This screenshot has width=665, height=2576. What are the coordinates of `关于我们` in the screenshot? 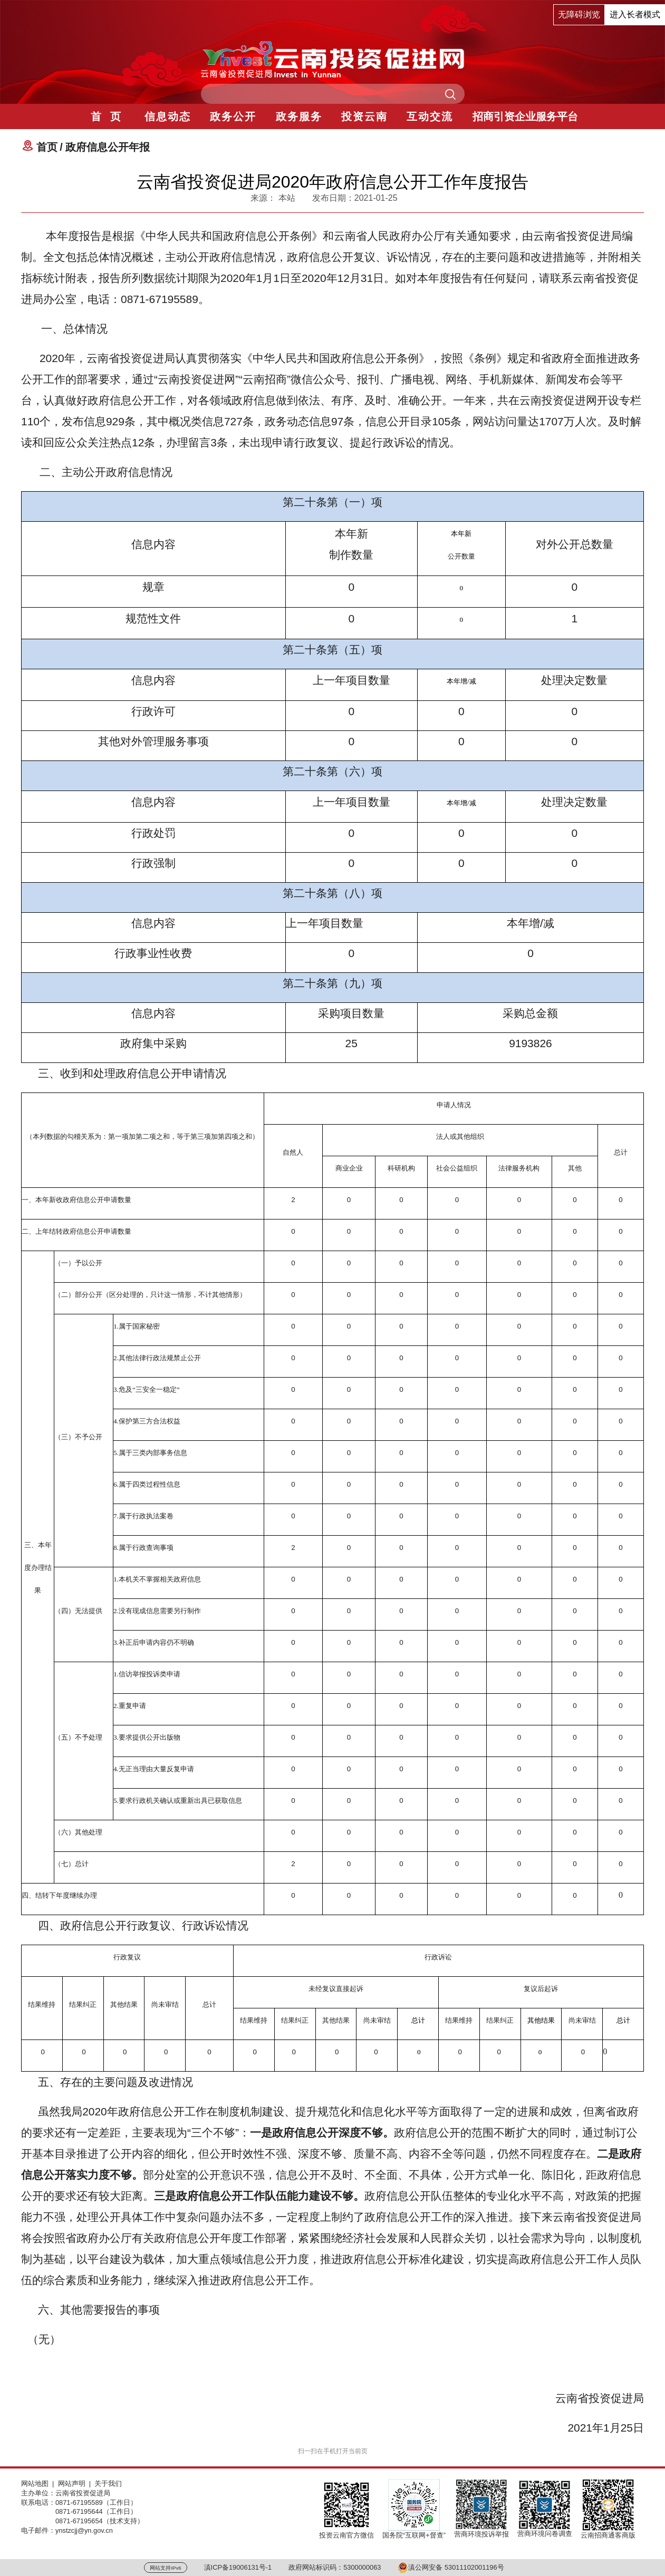 It's located at (108, 2483).